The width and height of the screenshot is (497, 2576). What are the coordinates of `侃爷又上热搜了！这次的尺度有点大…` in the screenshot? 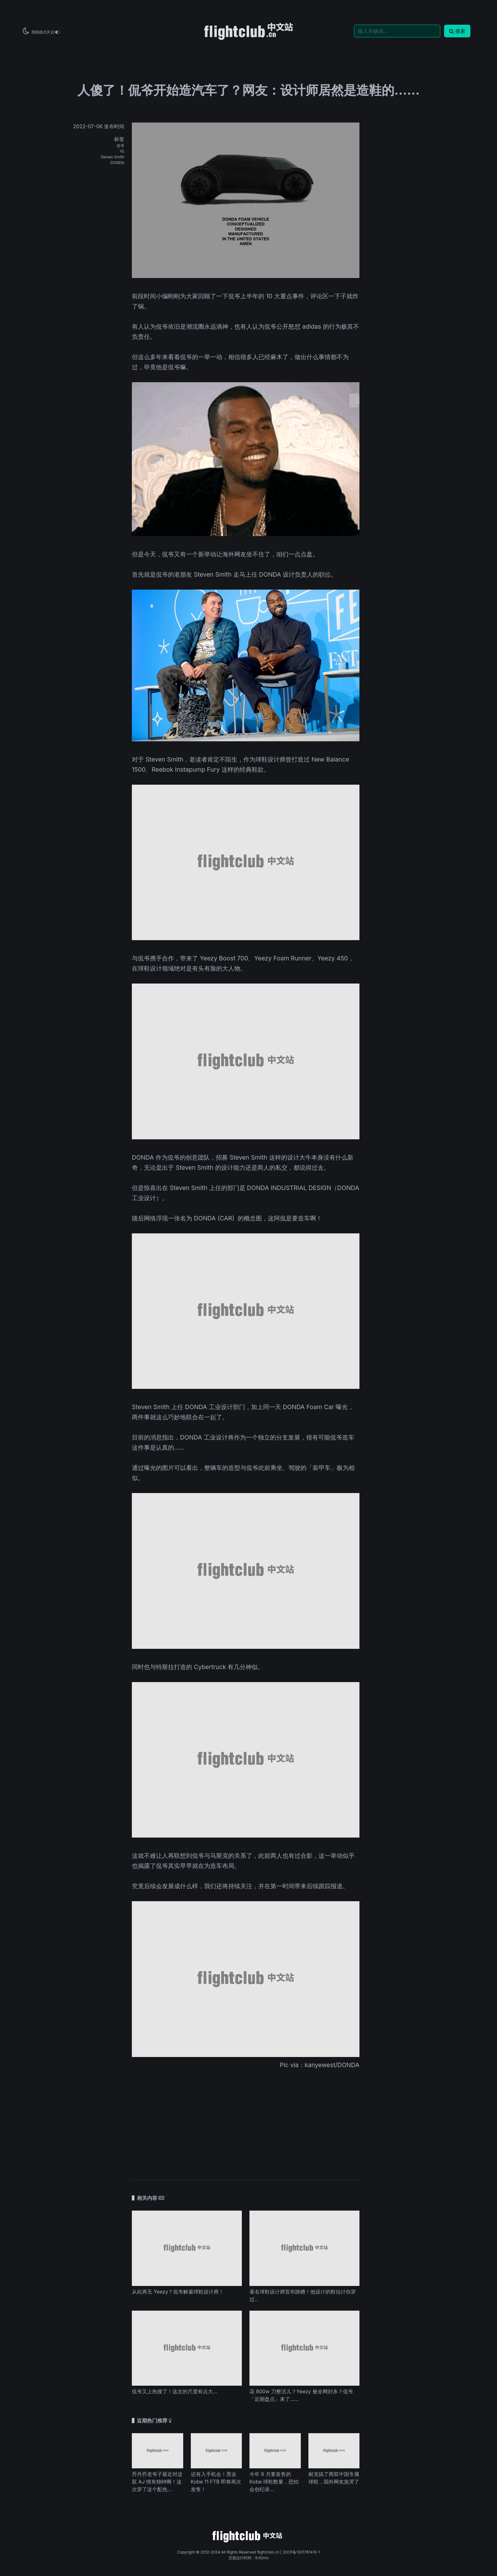 It's located at (174, 2391).